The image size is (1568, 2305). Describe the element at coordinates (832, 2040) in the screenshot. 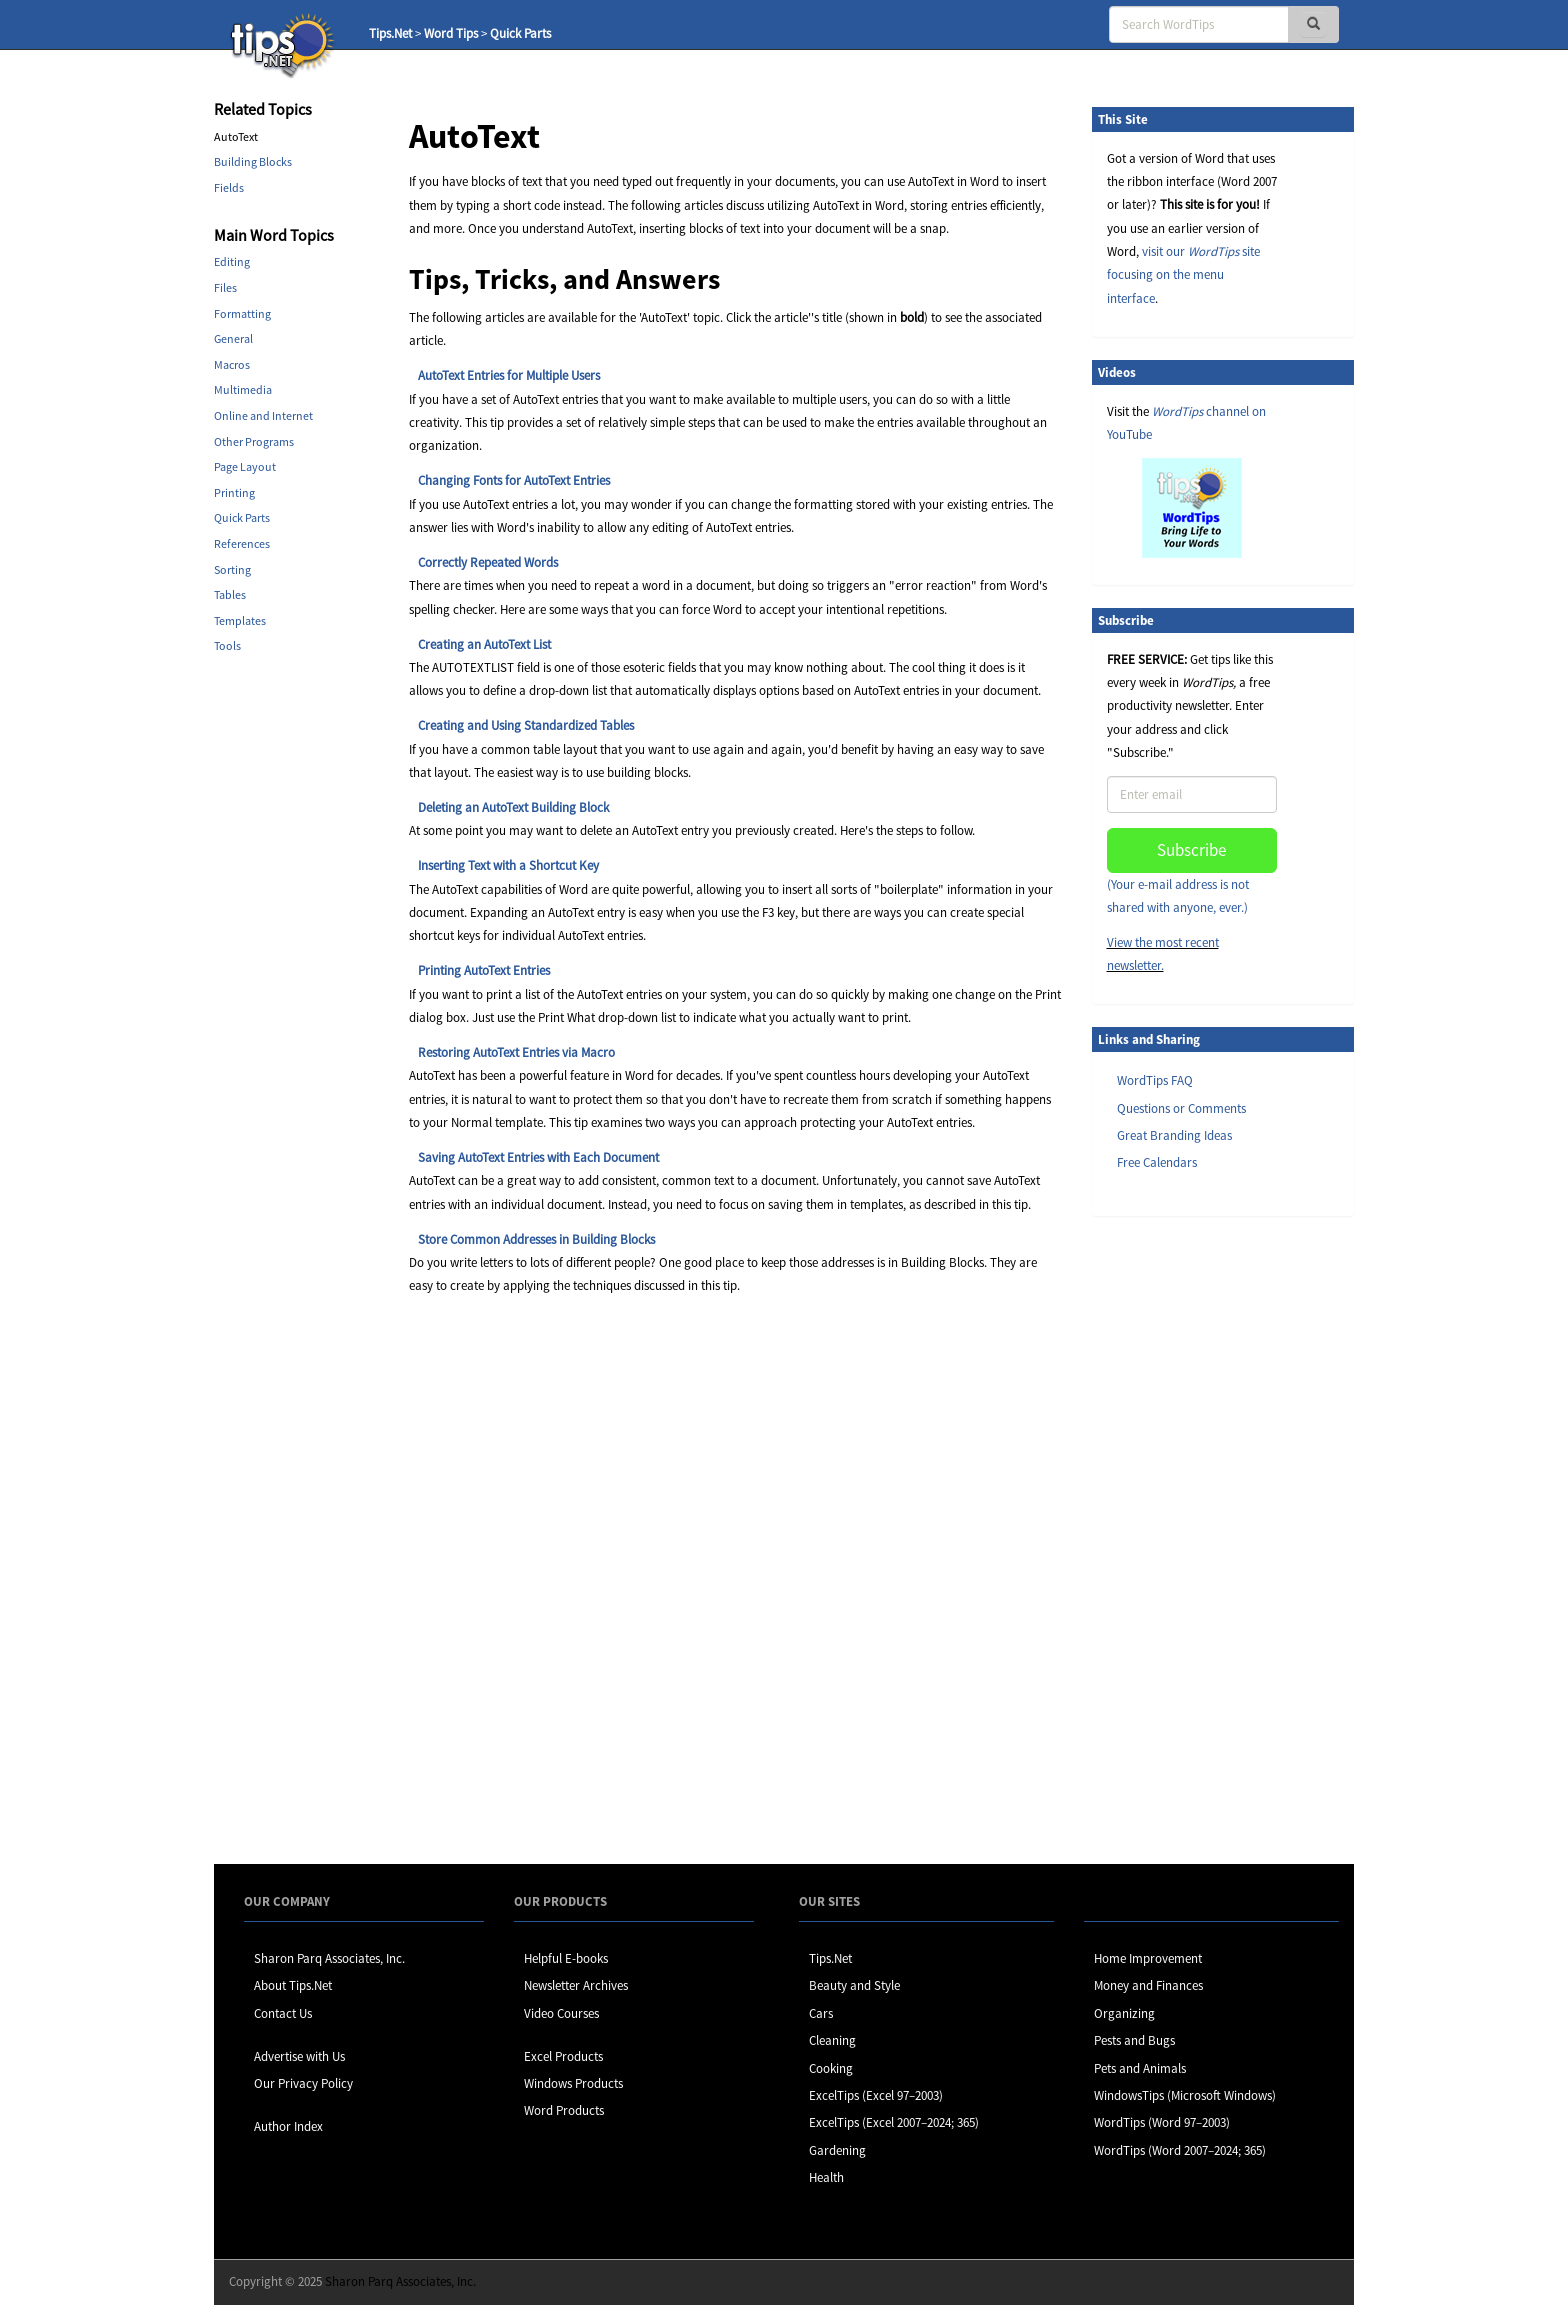

I see `Cleaning` at that location.